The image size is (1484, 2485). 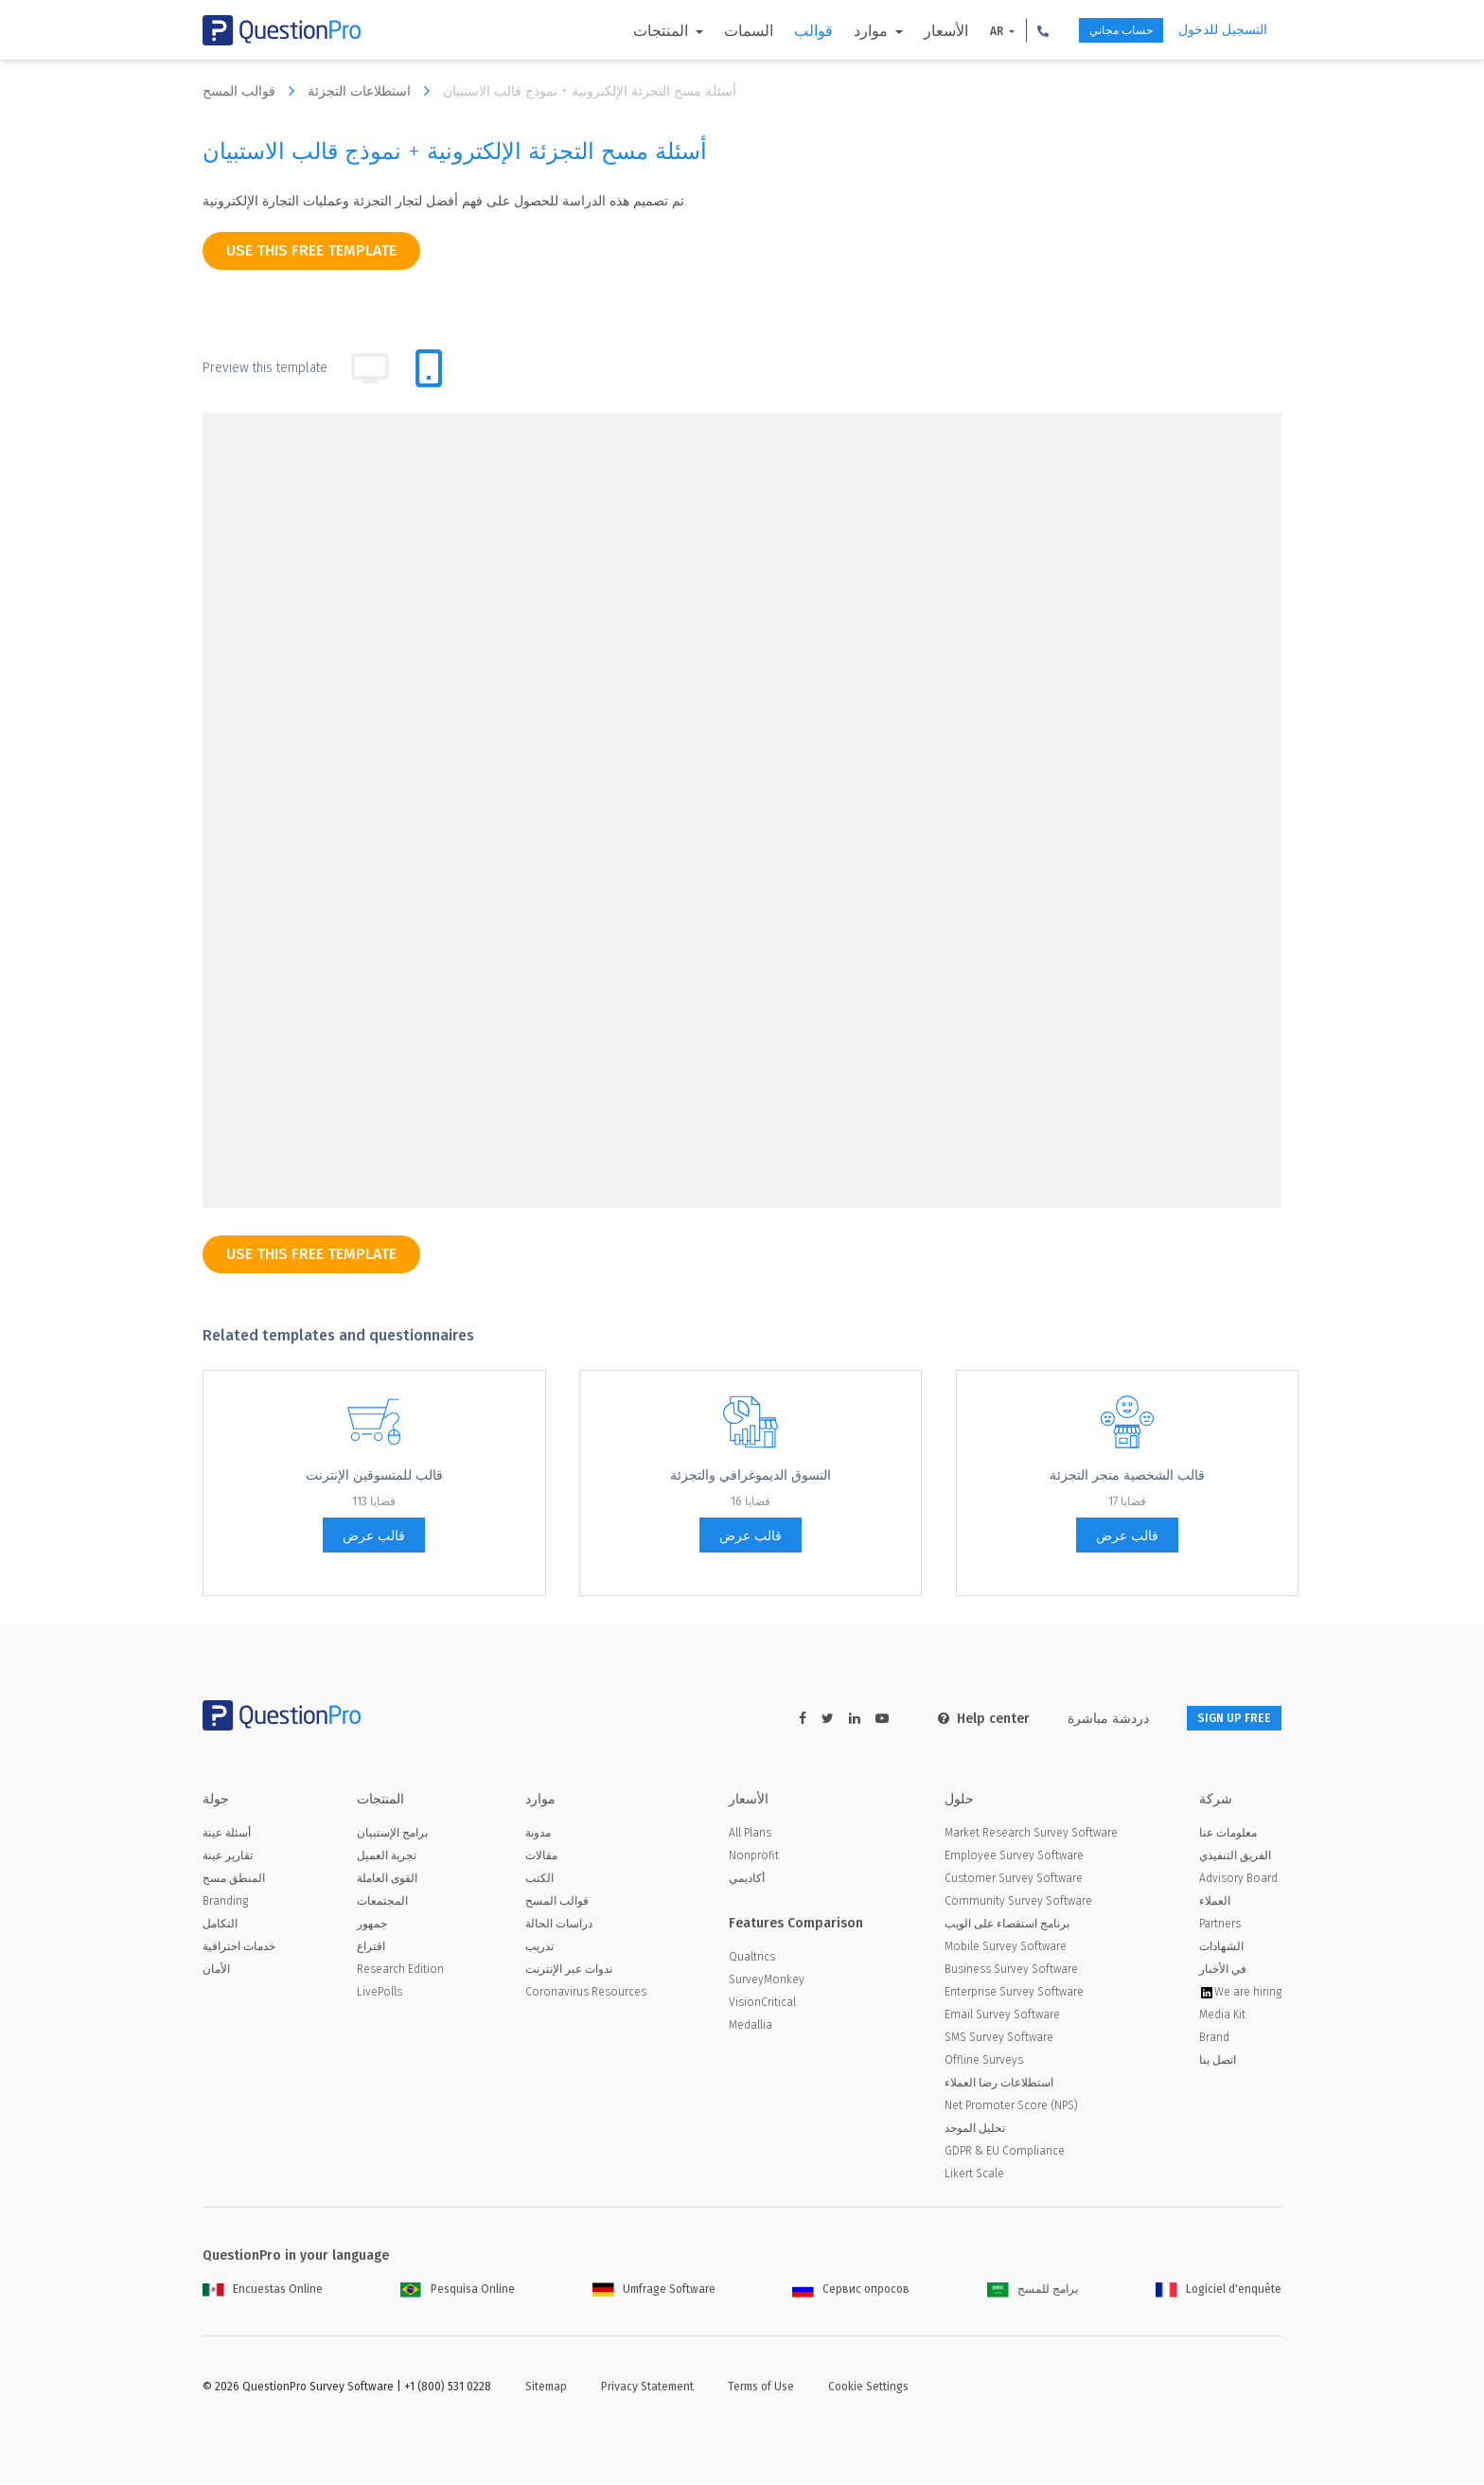 What do you see at coordinates (975, 2131) in the screenshot?
I see `تحليل الموحد` at bounding box center [975, 2131].